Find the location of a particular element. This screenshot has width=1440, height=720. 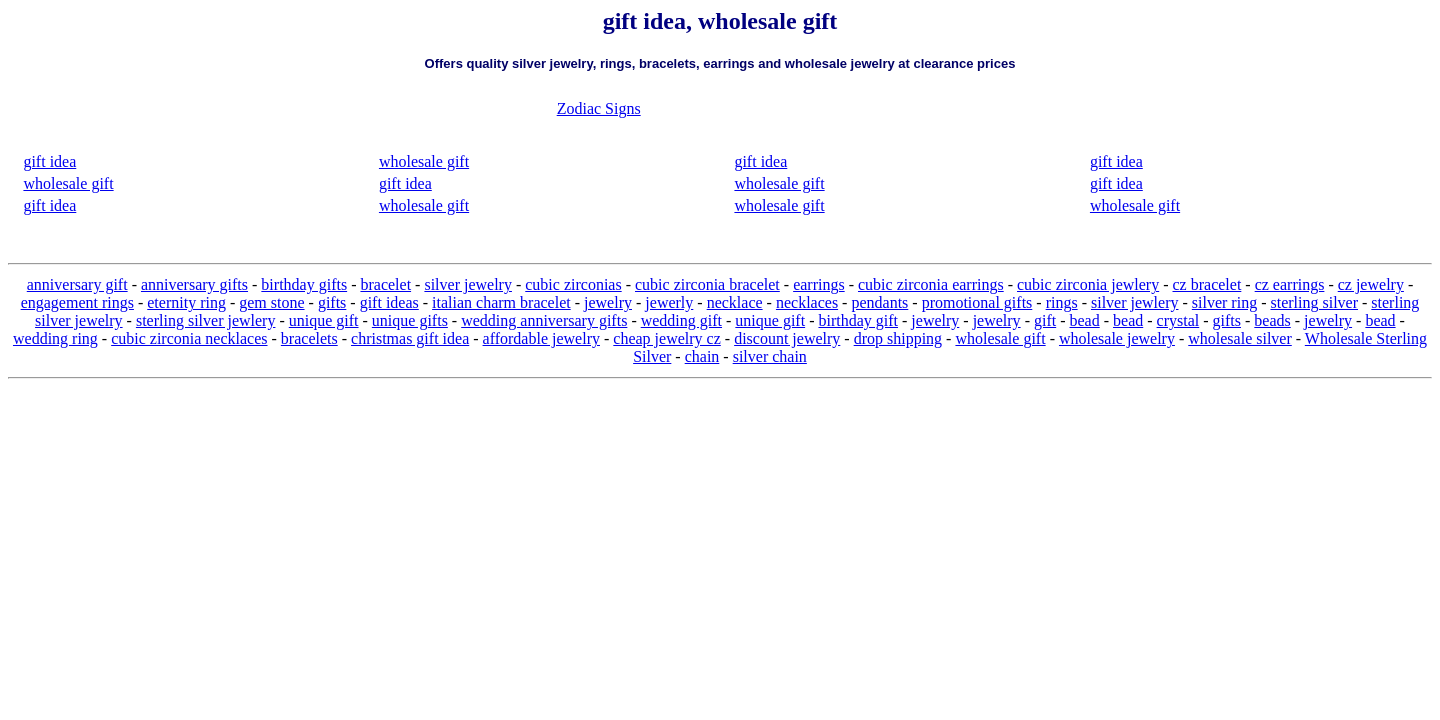

cubic zirconia bracelet is located at coordinates (707, 284).